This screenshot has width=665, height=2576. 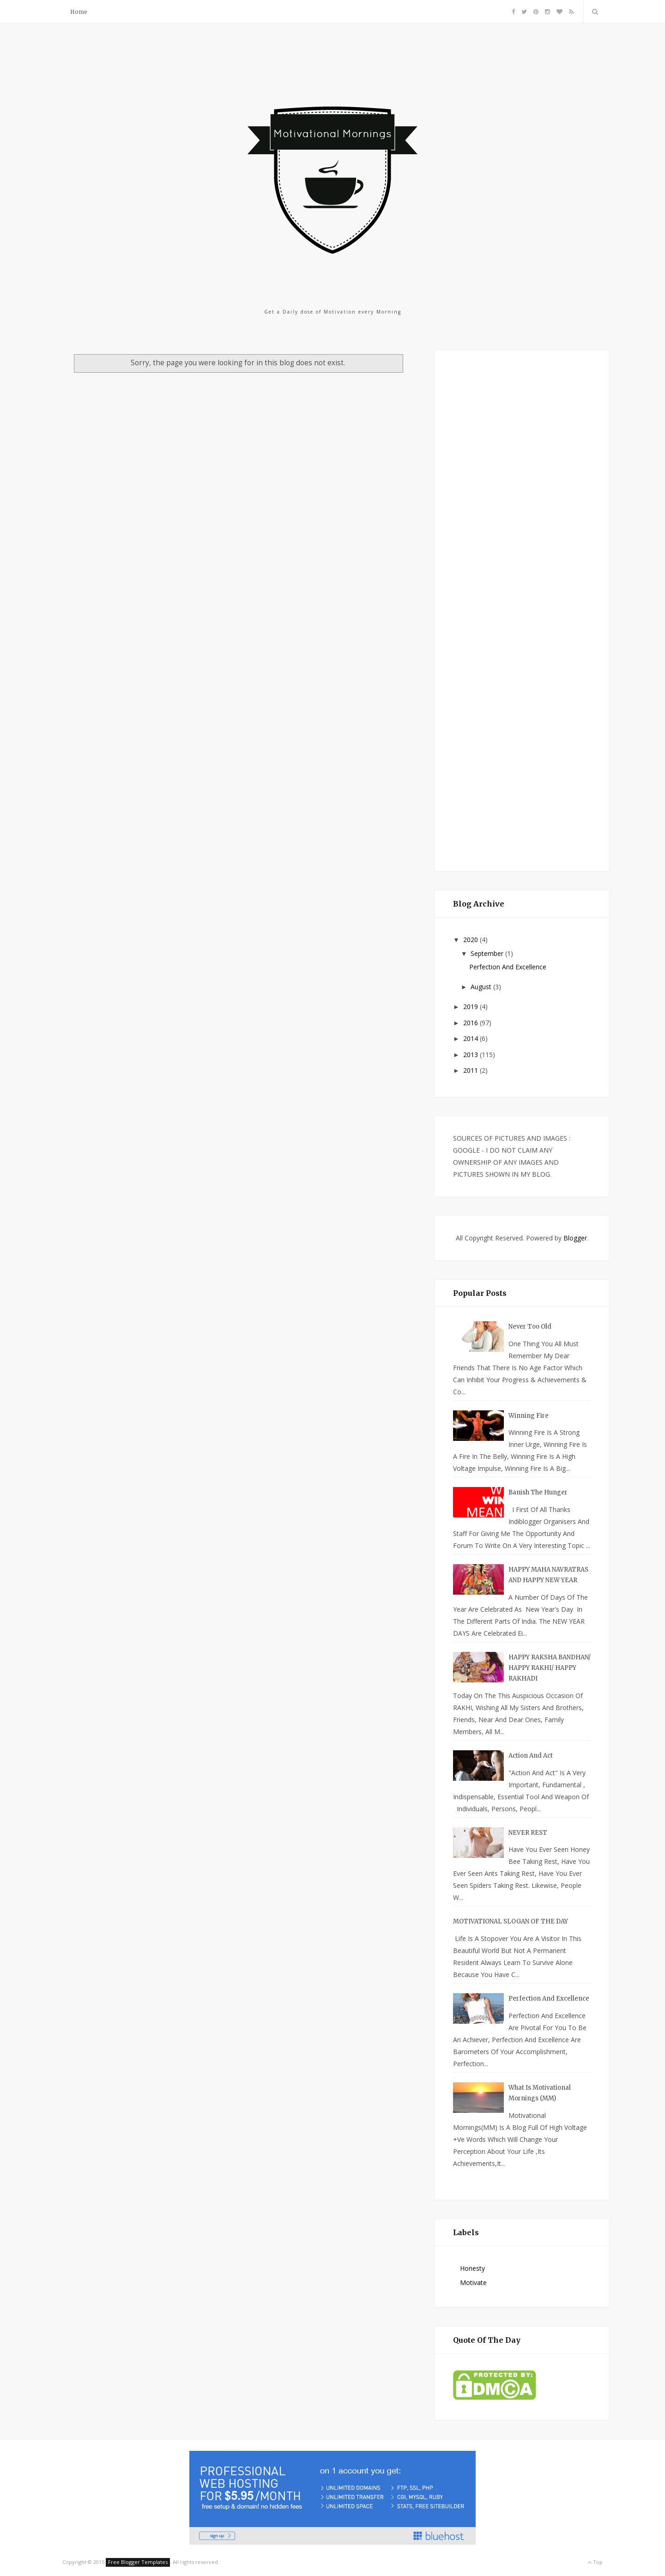 I want to click on 2013, so click(x=471, y=1054).